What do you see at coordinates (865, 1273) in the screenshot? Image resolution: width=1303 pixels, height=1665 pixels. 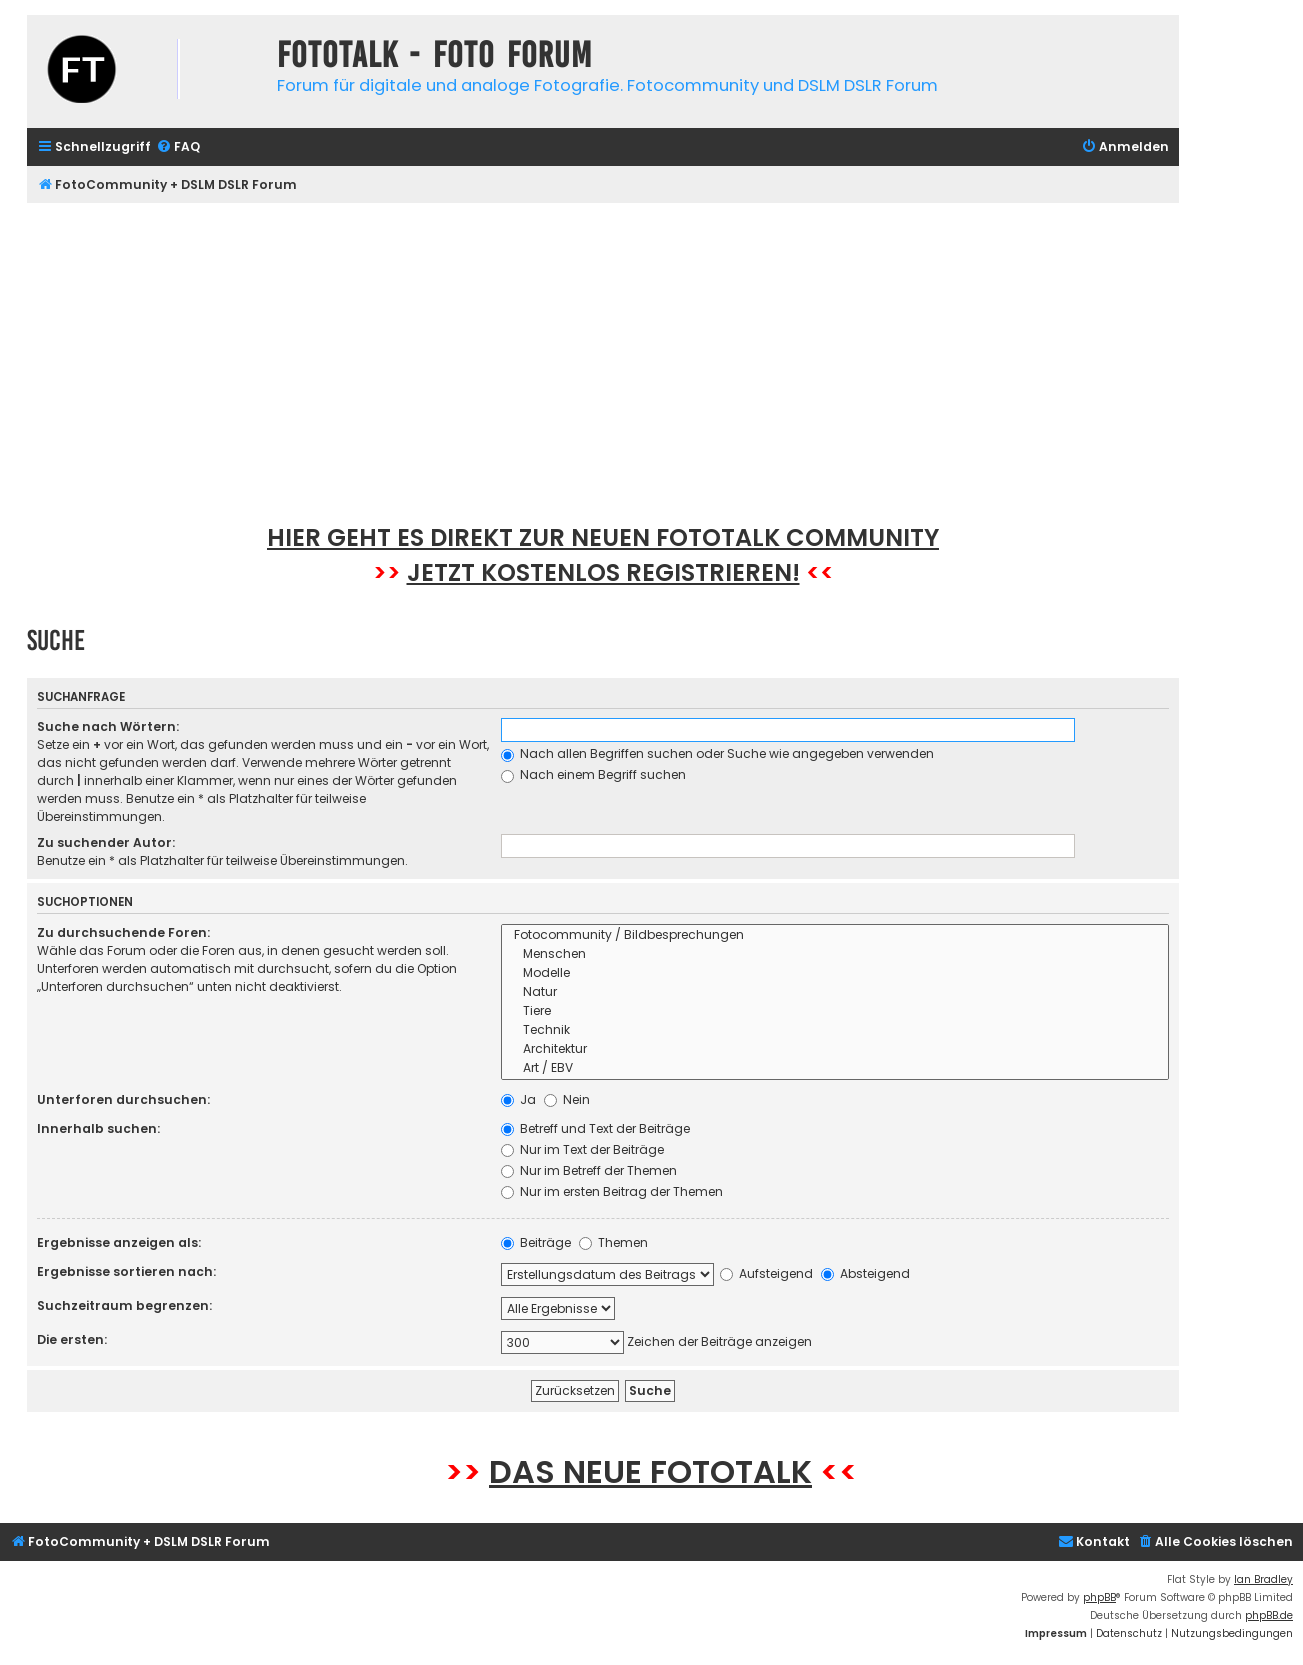 I see `Absteigend` at bounding box center [865, 1273].